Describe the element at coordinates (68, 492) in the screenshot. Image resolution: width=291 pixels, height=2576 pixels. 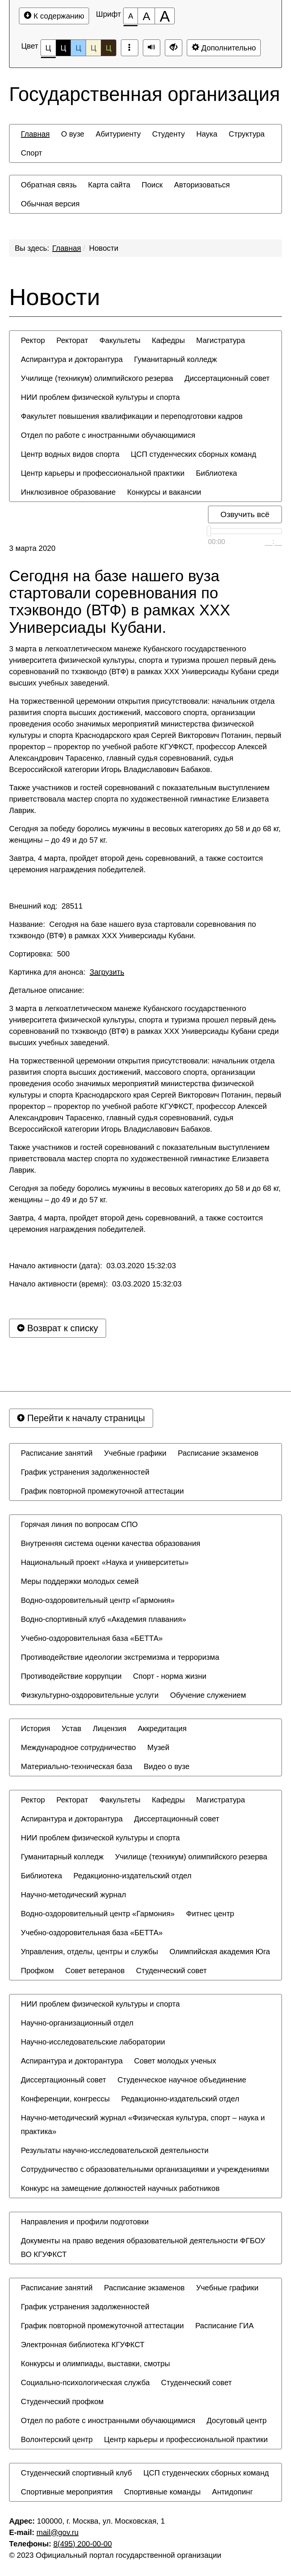
I see `Инклюзивное образование [button]` at that location.